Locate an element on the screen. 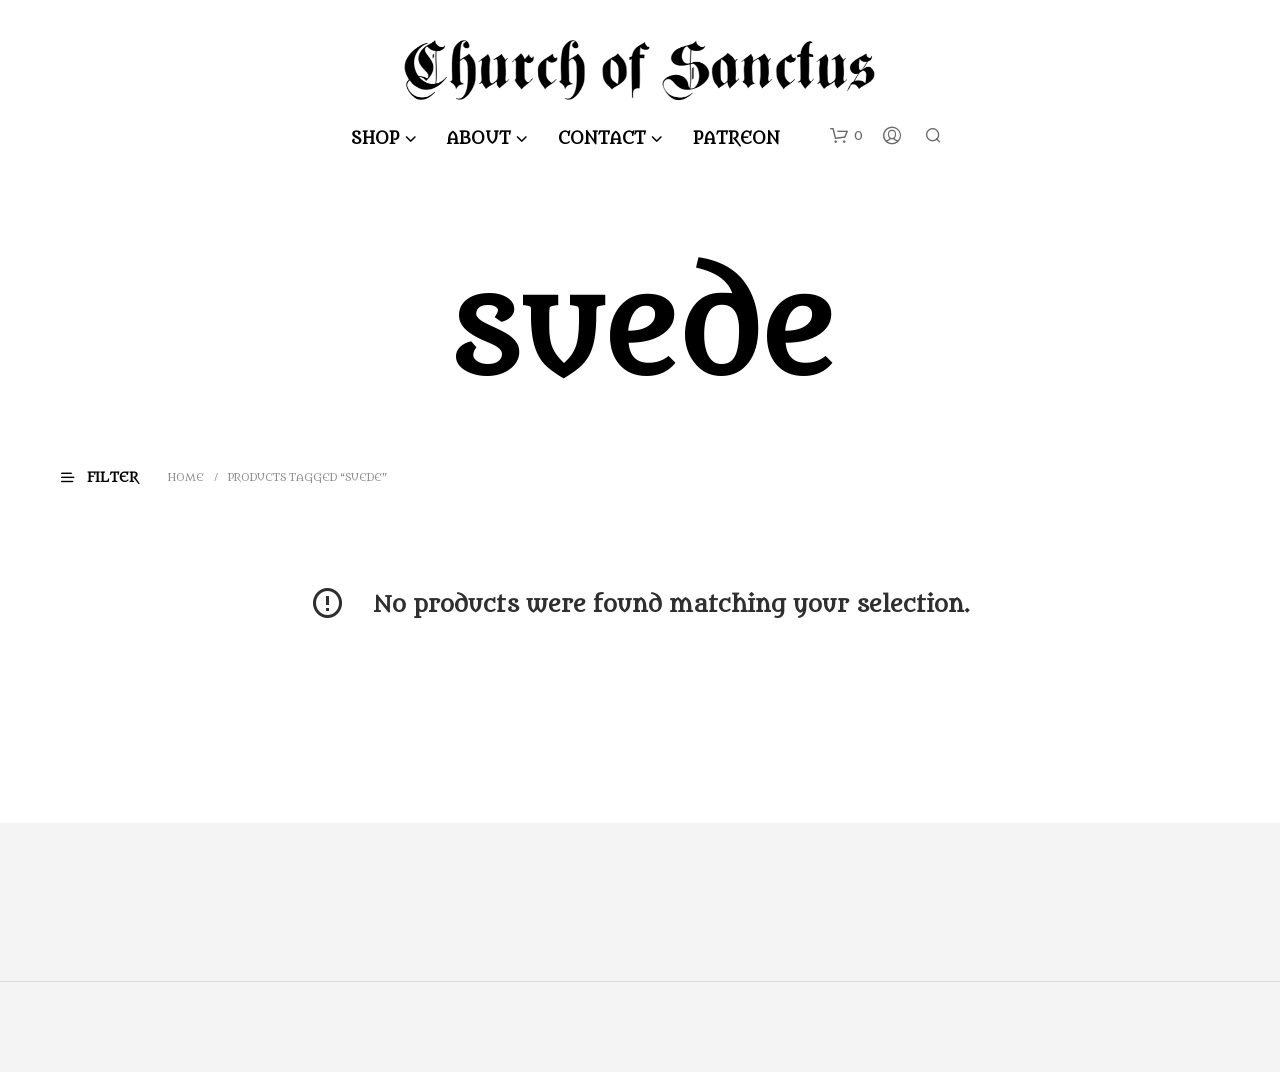 The height and width of the screenshot is (1072, 1280). About is located at coordinates (480, 139).